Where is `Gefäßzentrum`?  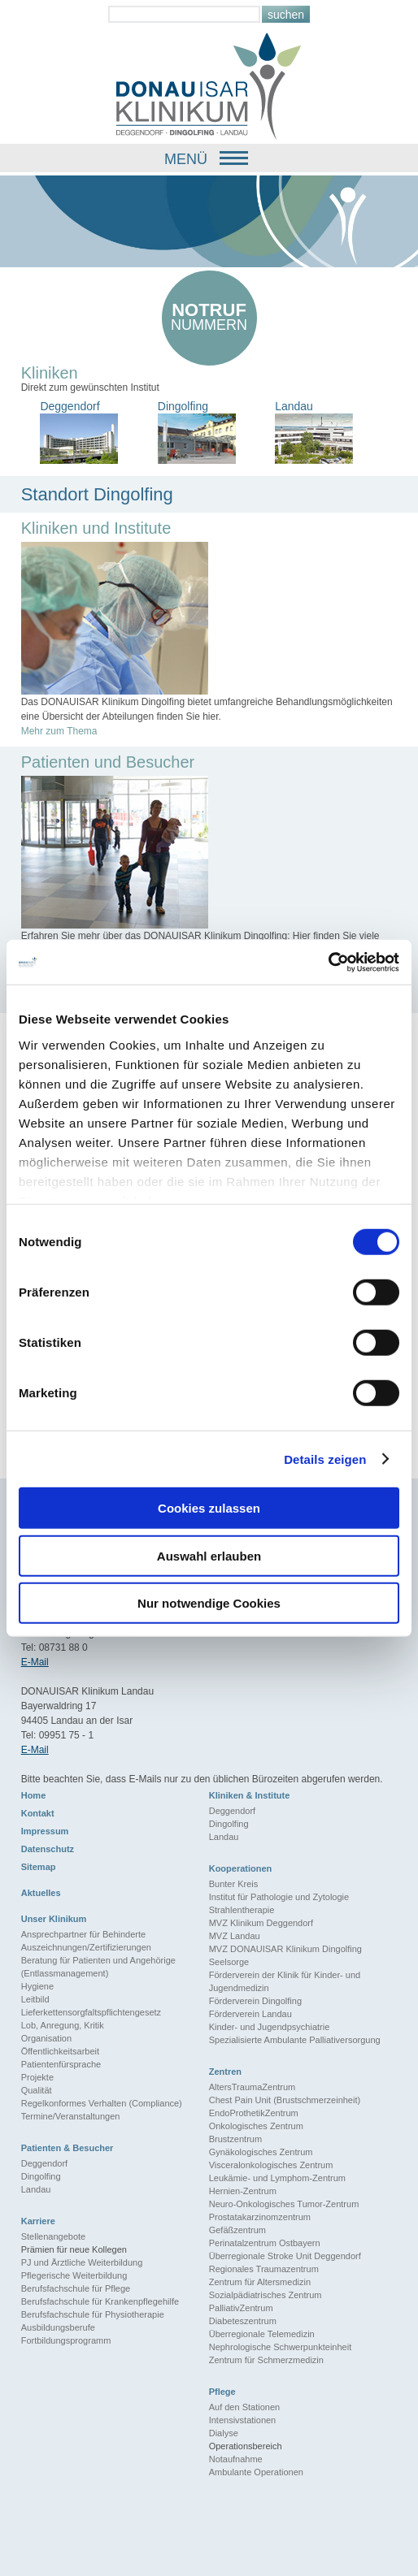 Gefäßzentrum is located at coordinates (237, 2230).